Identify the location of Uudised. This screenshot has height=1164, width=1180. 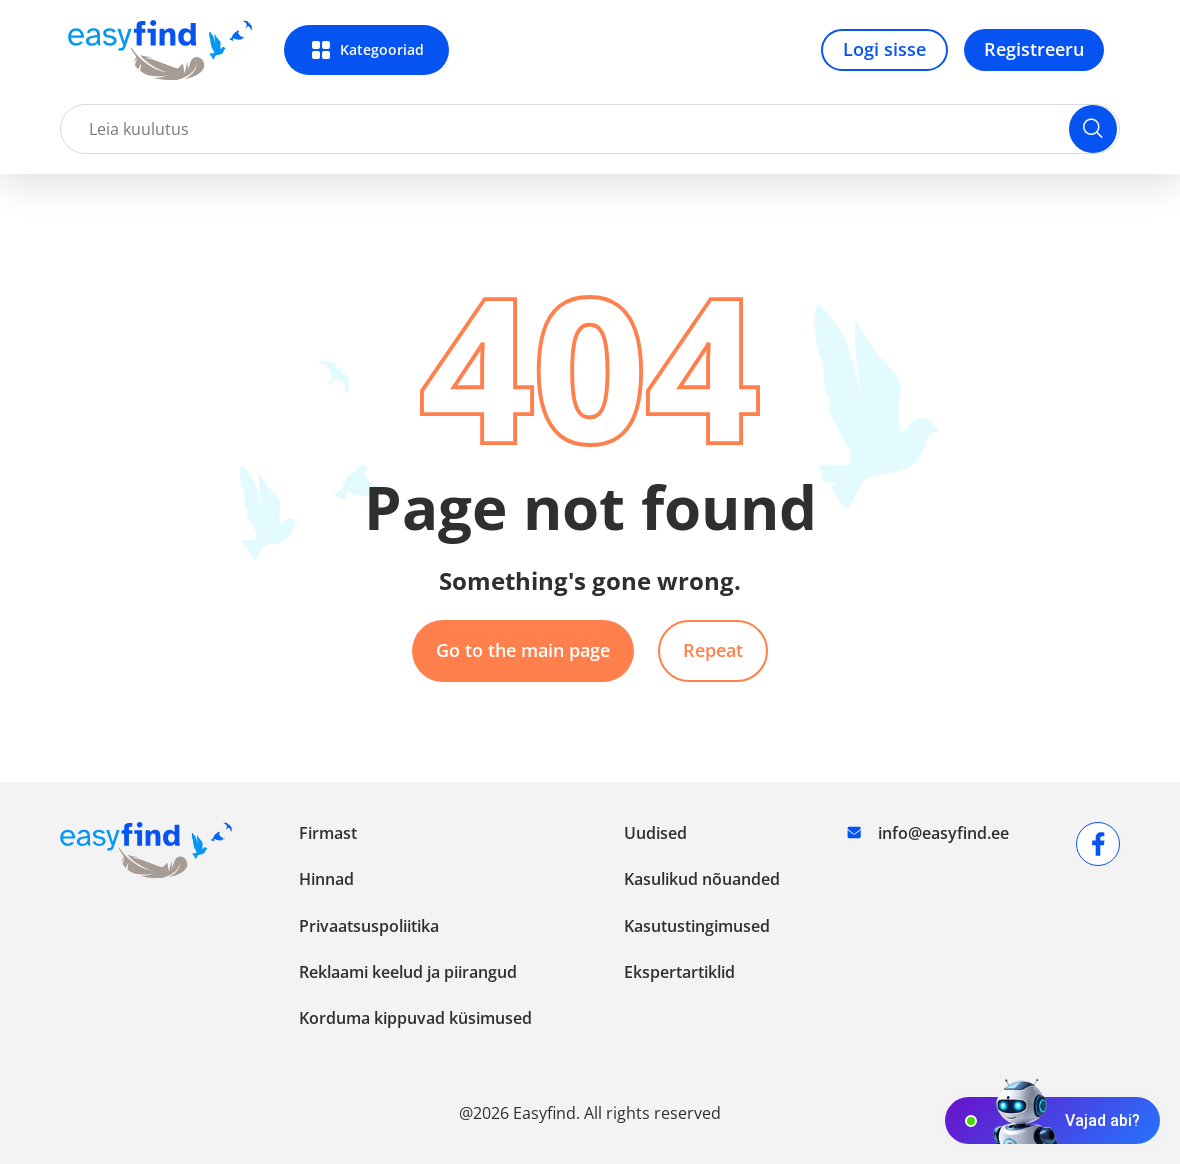
(655, 833).